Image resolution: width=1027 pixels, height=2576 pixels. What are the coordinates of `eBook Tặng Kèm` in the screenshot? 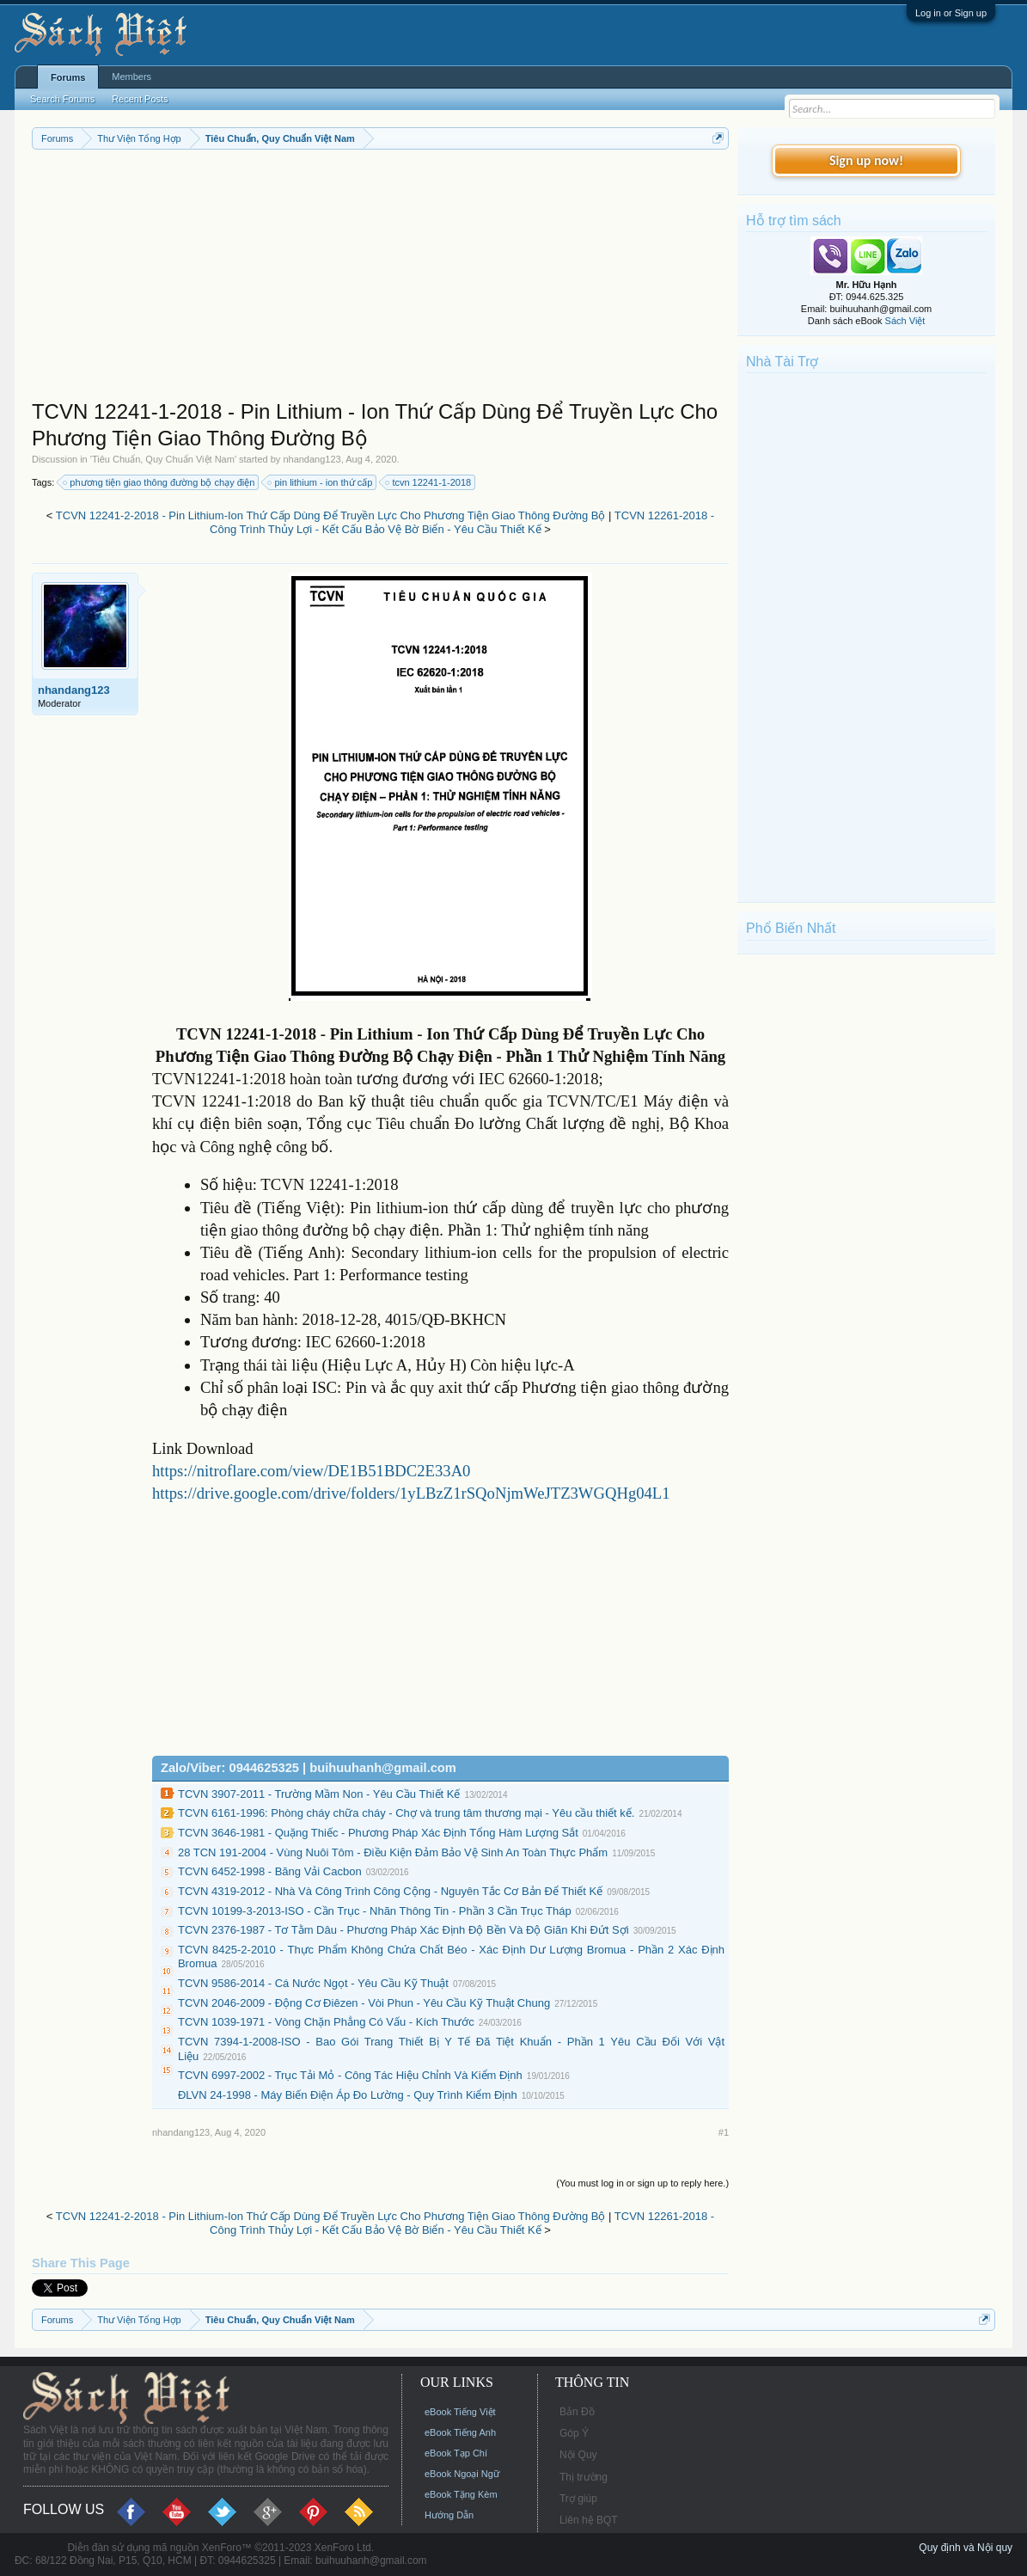 It's located at (461, 2494).